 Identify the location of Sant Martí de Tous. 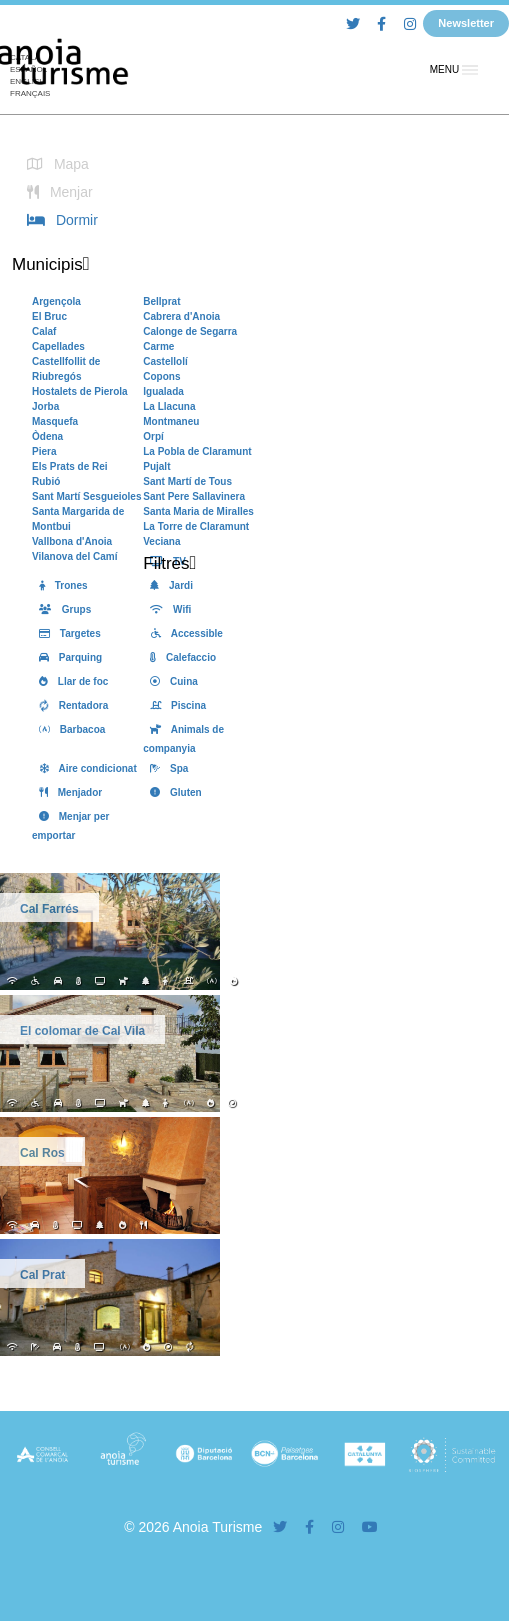
(187, 481).